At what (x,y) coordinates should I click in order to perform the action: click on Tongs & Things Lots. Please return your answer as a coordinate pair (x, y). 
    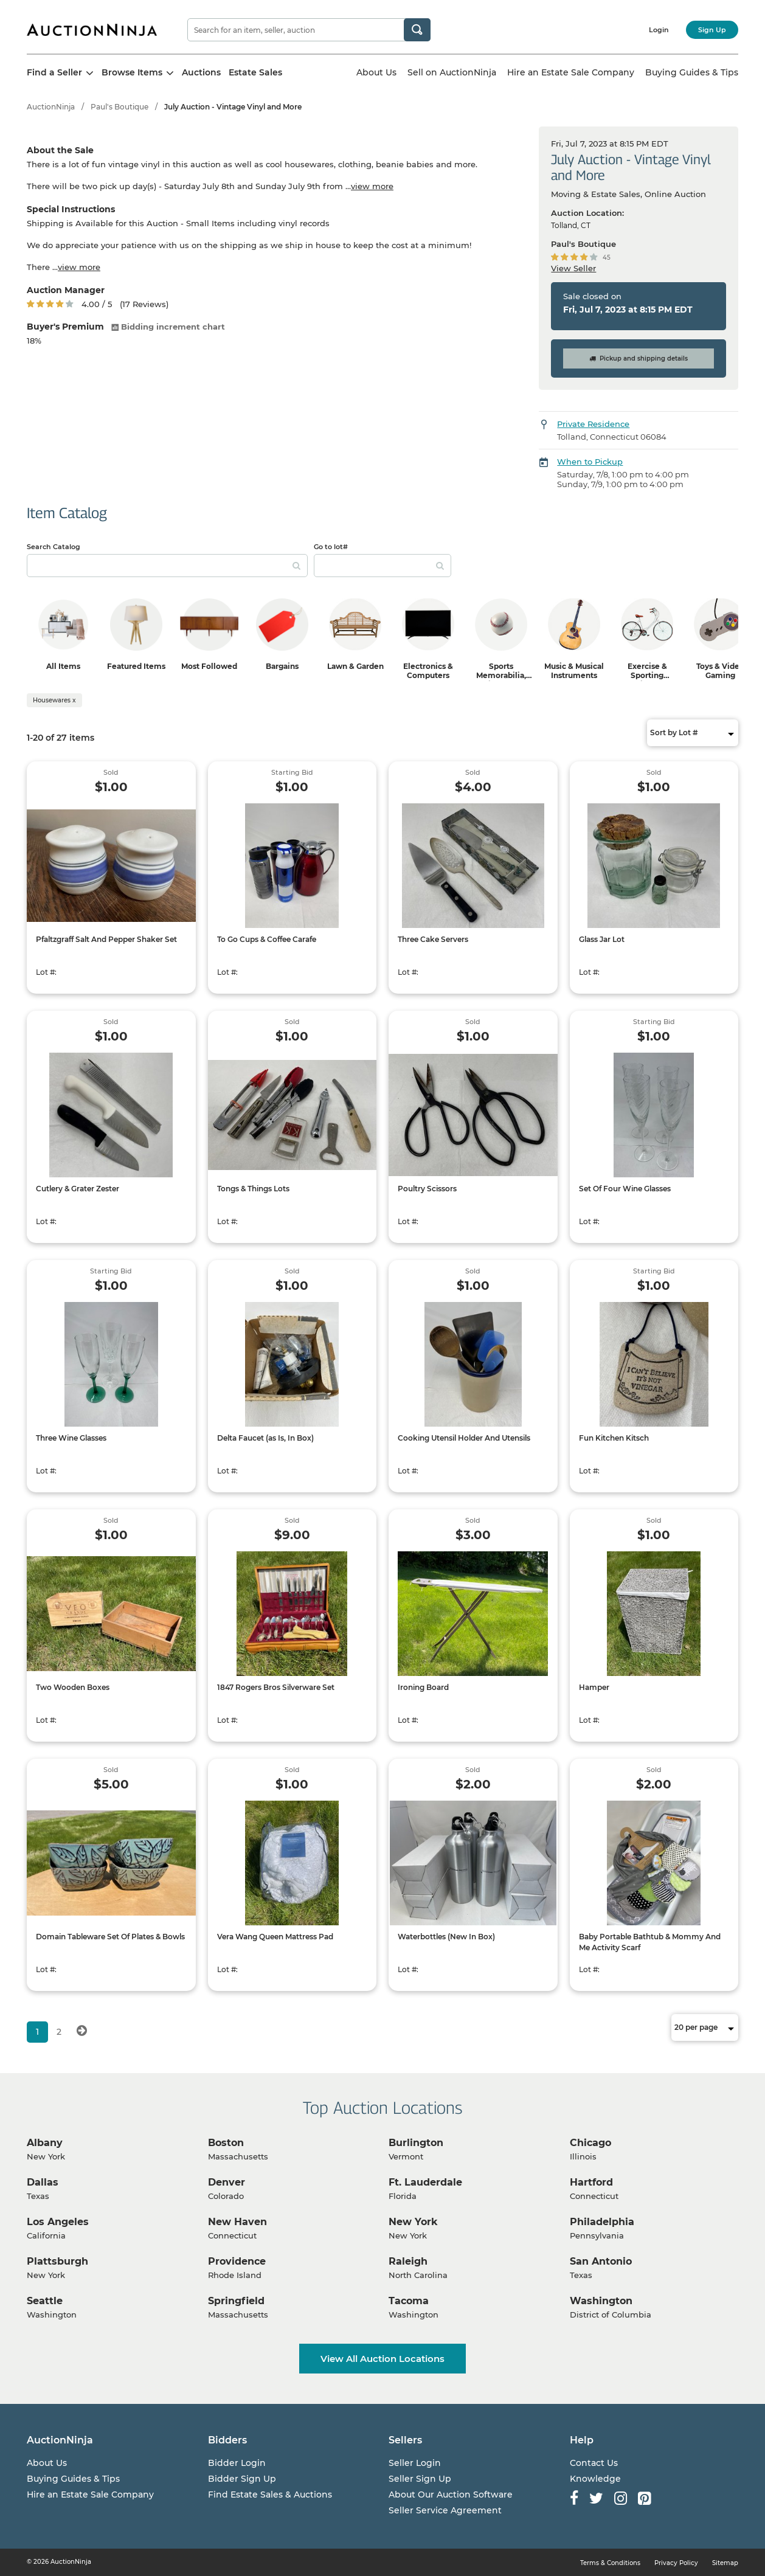
    Looking at the image, I should click on (253, 1188).